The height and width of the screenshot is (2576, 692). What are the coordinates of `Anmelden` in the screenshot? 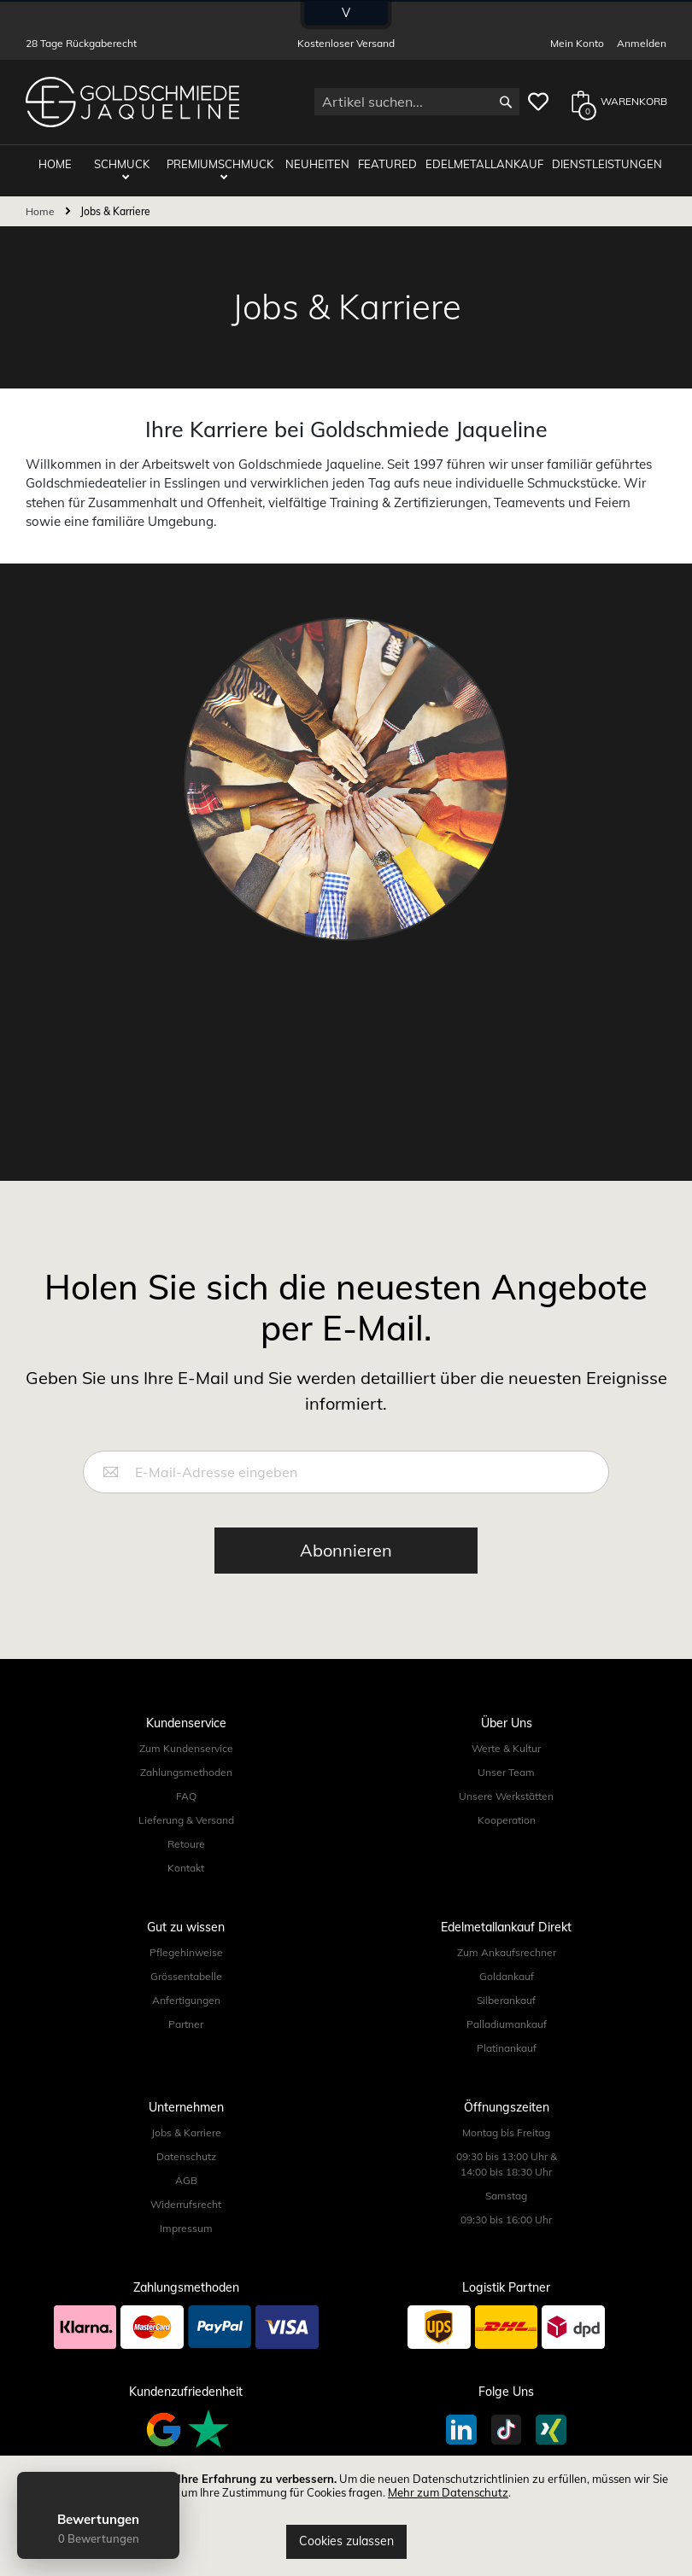 It's located at (641, 43).